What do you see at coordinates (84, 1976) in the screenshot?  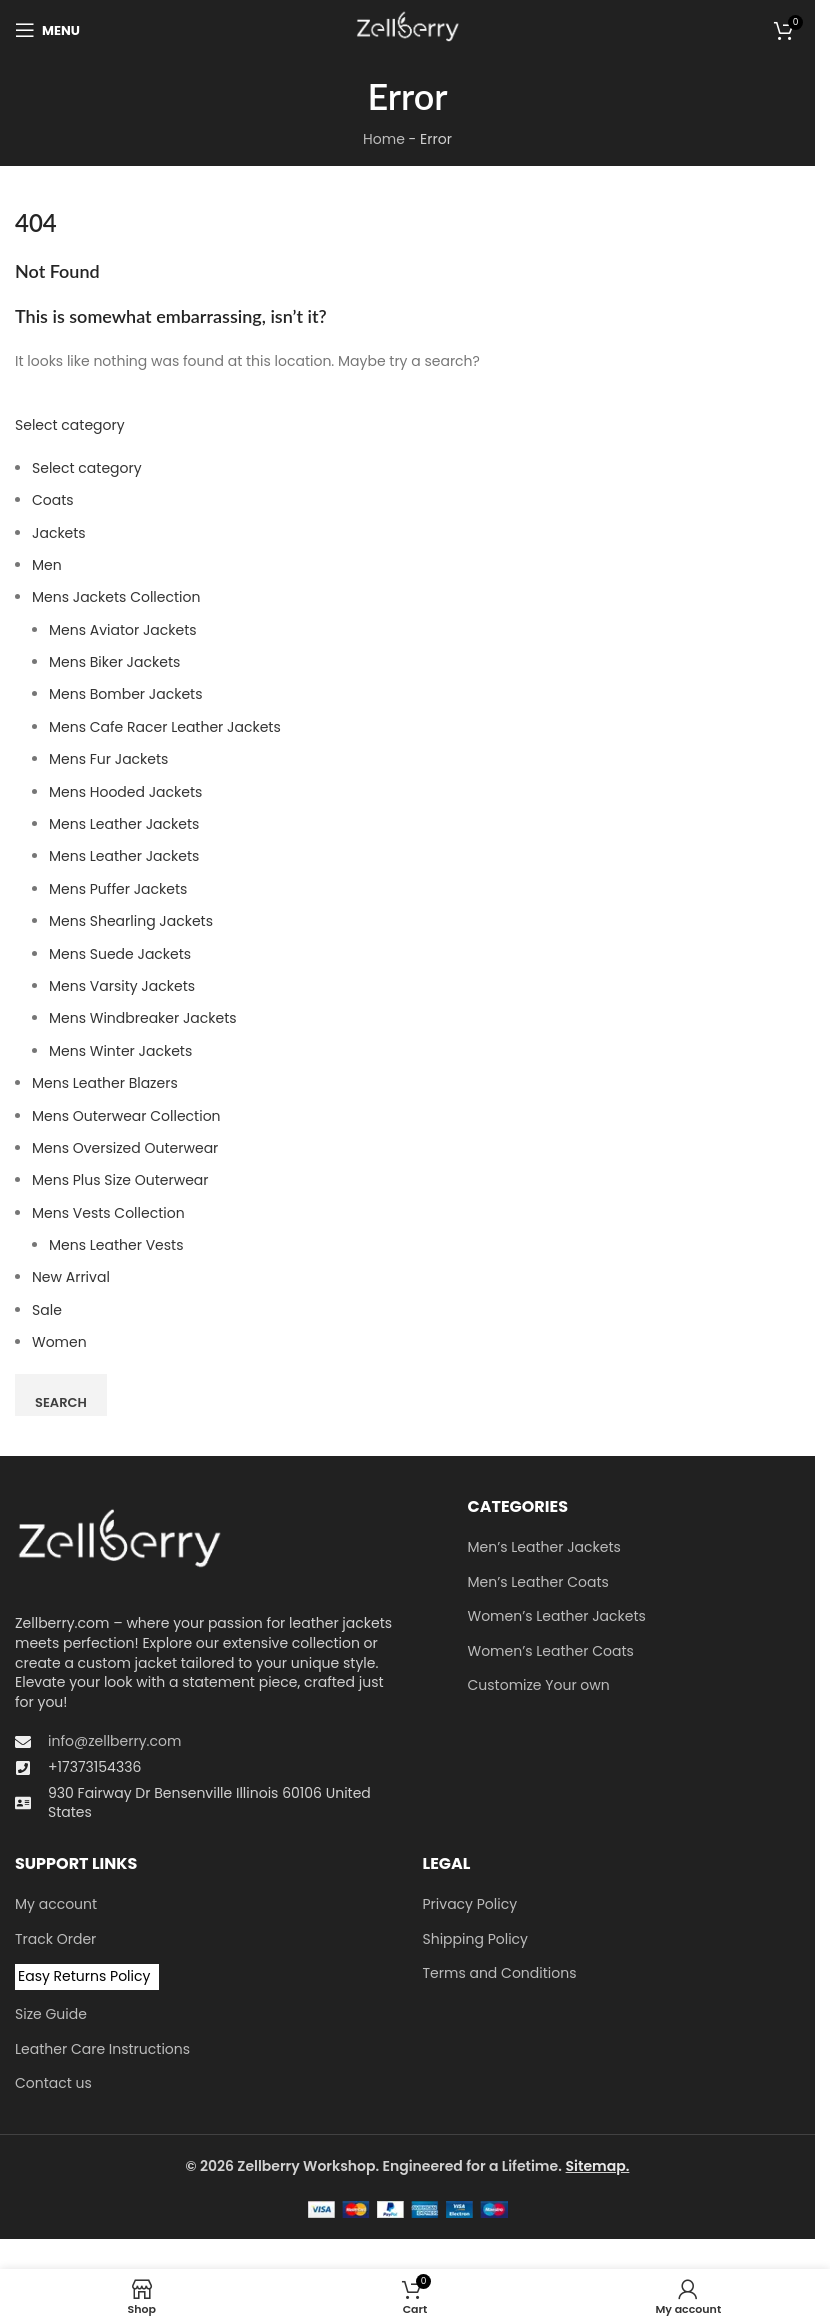 I see `Easy Returns Policy` at bounding box center [84, 1976].